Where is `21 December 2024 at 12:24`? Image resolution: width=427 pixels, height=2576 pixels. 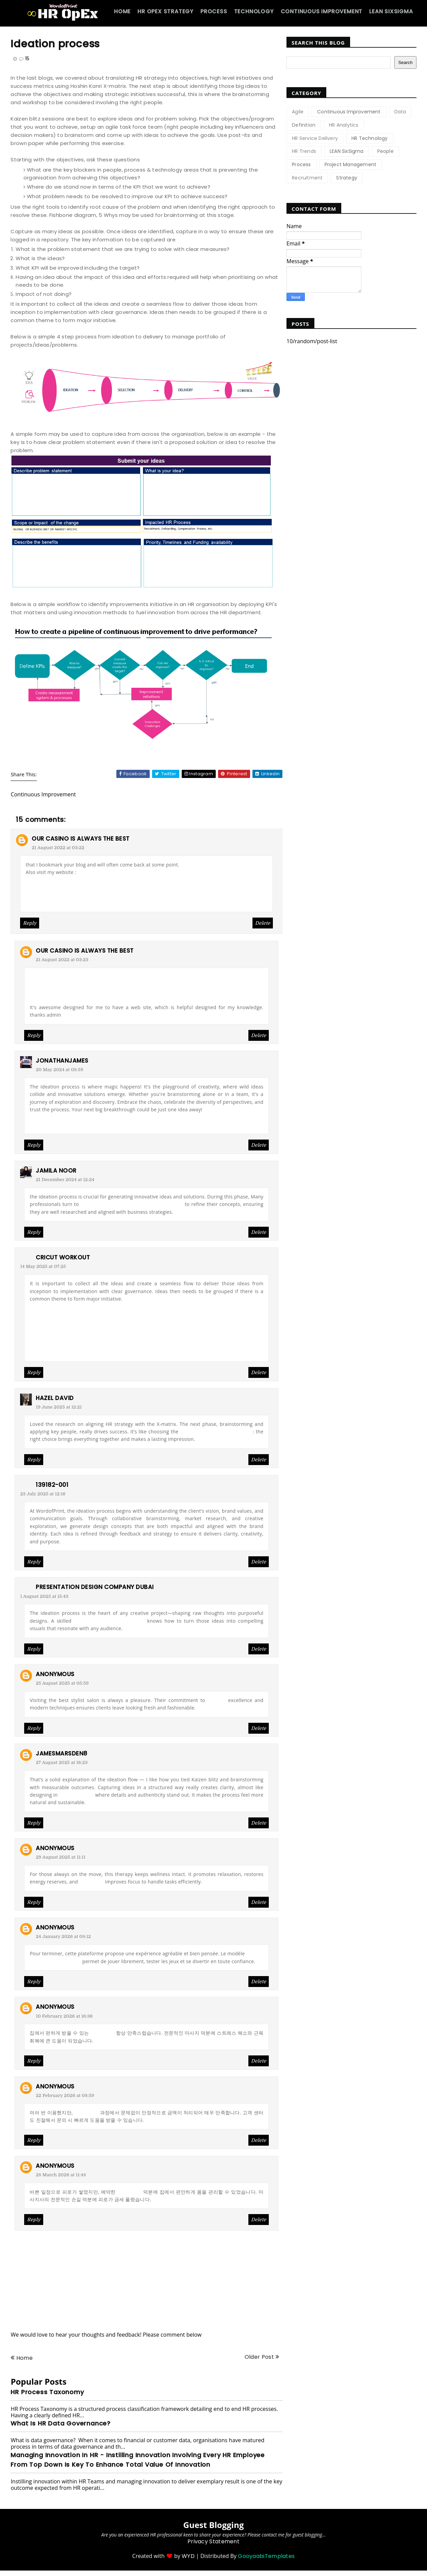
21 December 2024 at 12:24 is located at coordinates (65, 1179).